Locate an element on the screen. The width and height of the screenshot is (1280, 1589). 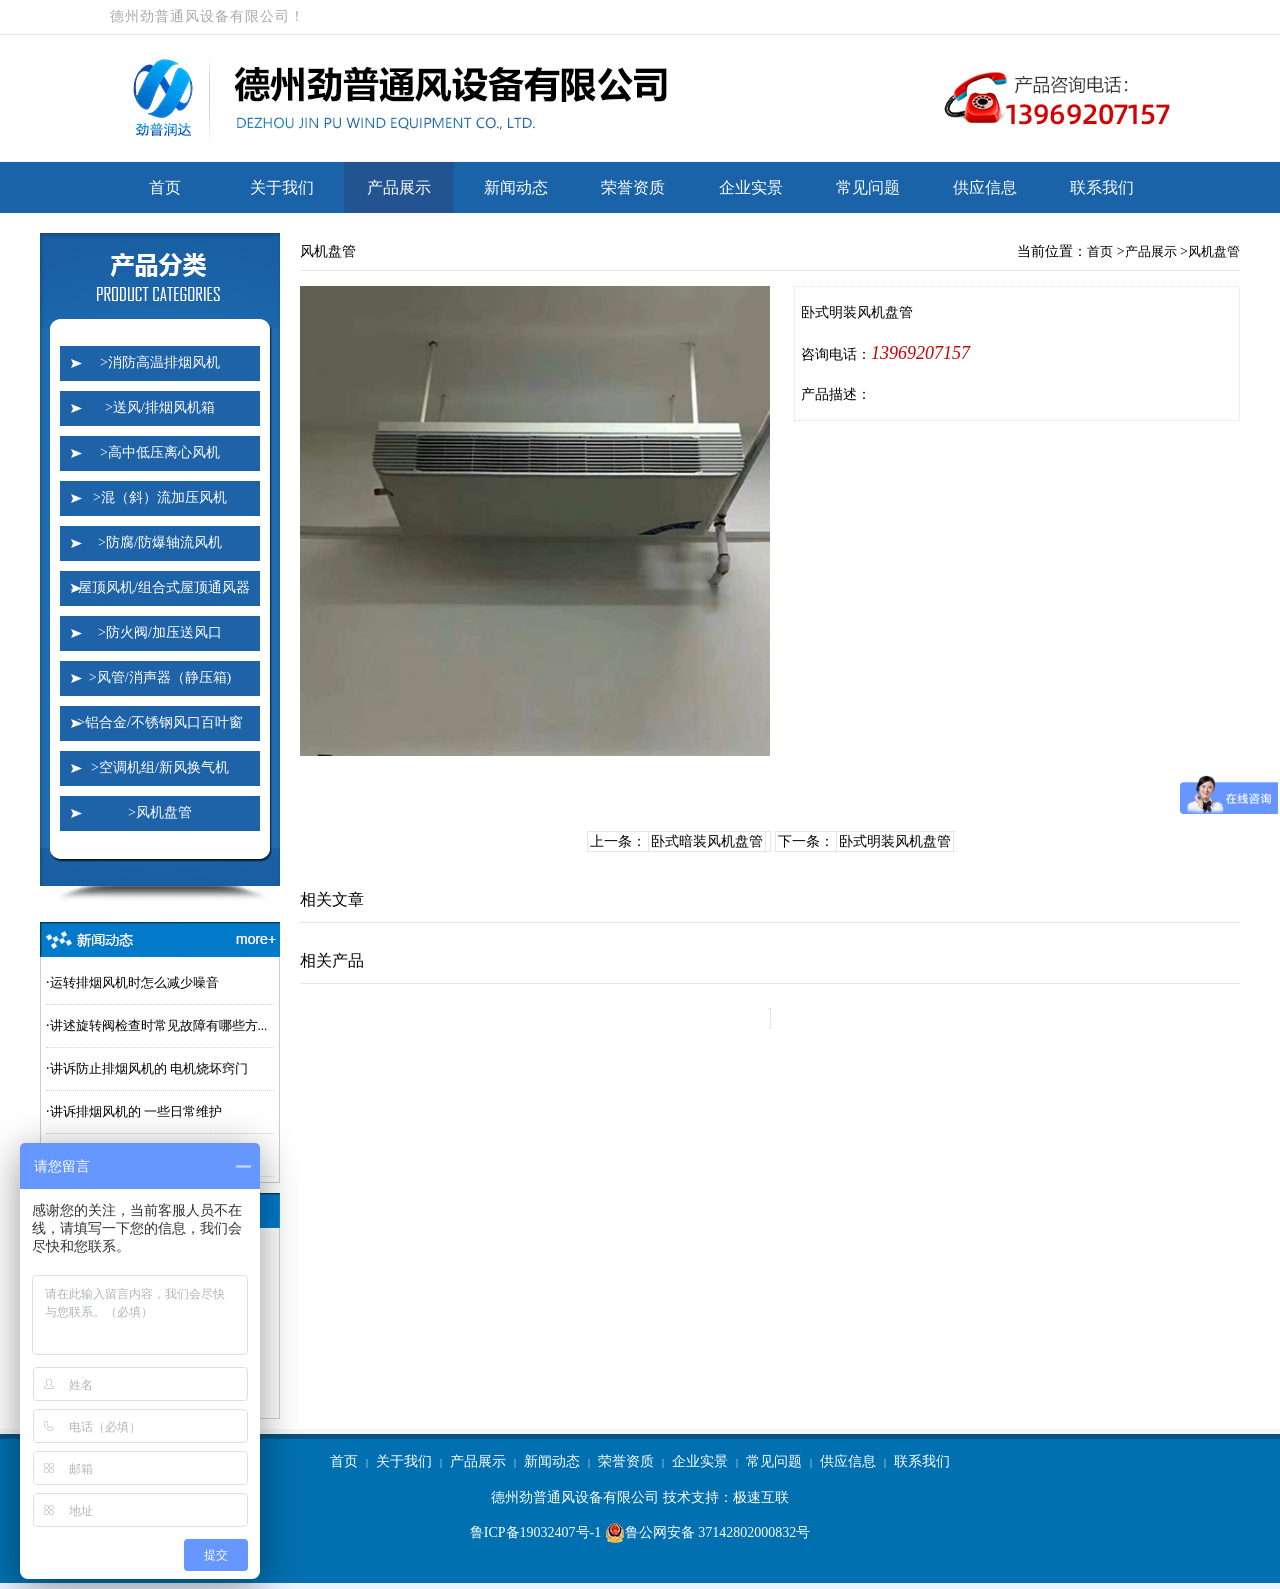
>防腐/防爆轴流风机 is located at coordinates (160, 542).